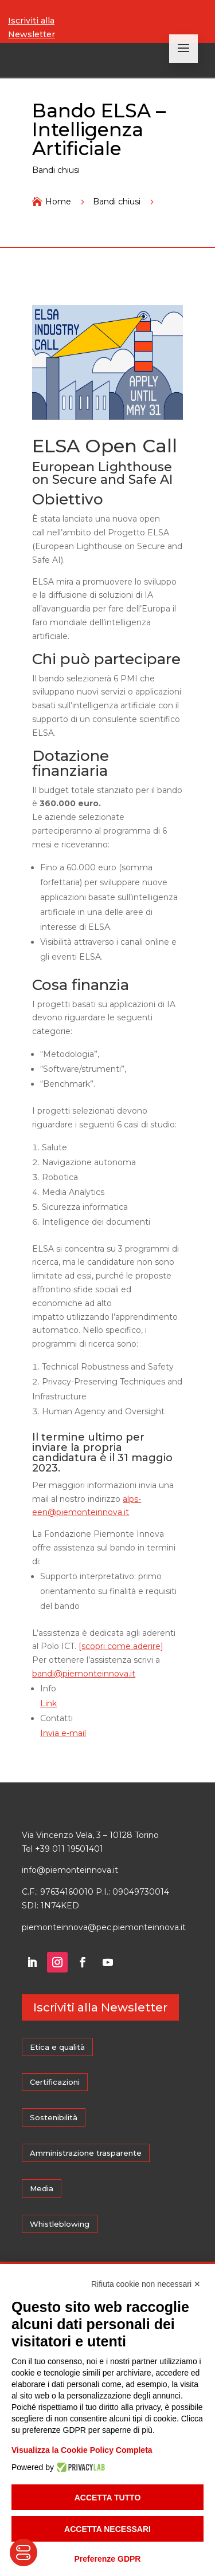 Image resolution: width=215 pixels, height=2576 pixels. I want to click on Preferenze GDPR, so click(108, 2558).